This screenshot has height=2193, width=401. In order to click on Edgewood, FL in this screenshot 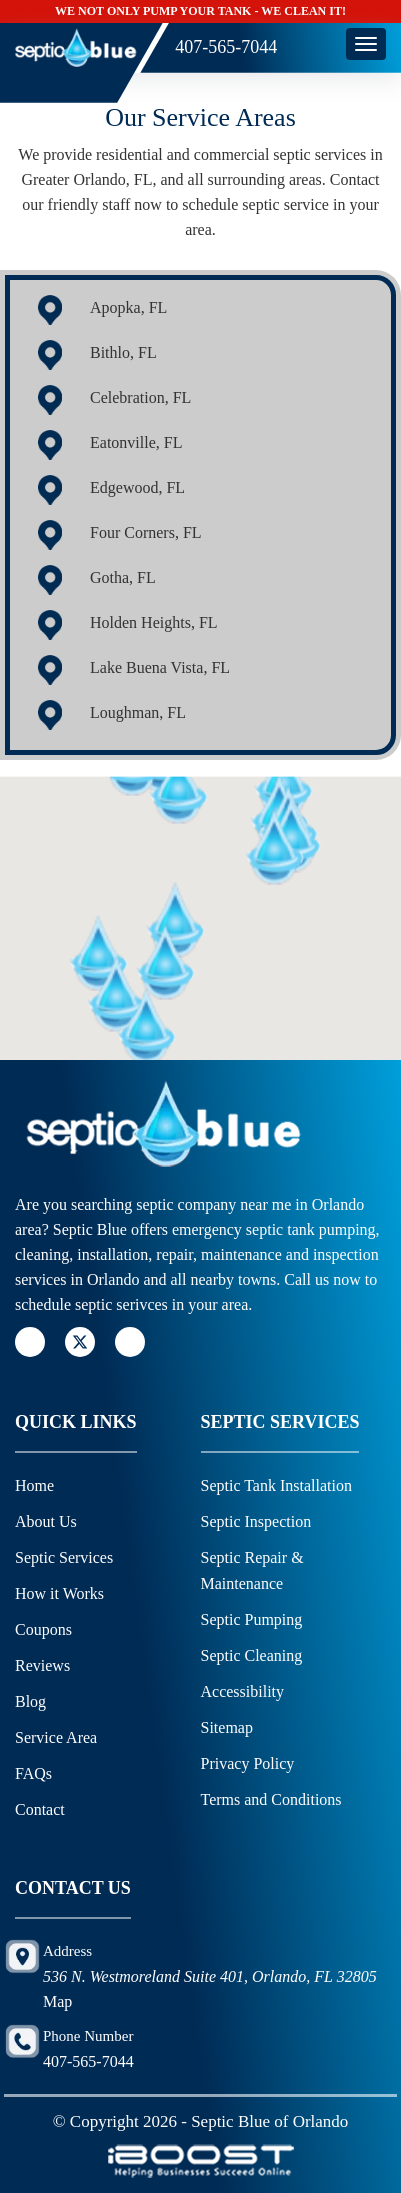, I will do `click(137, 487)`.